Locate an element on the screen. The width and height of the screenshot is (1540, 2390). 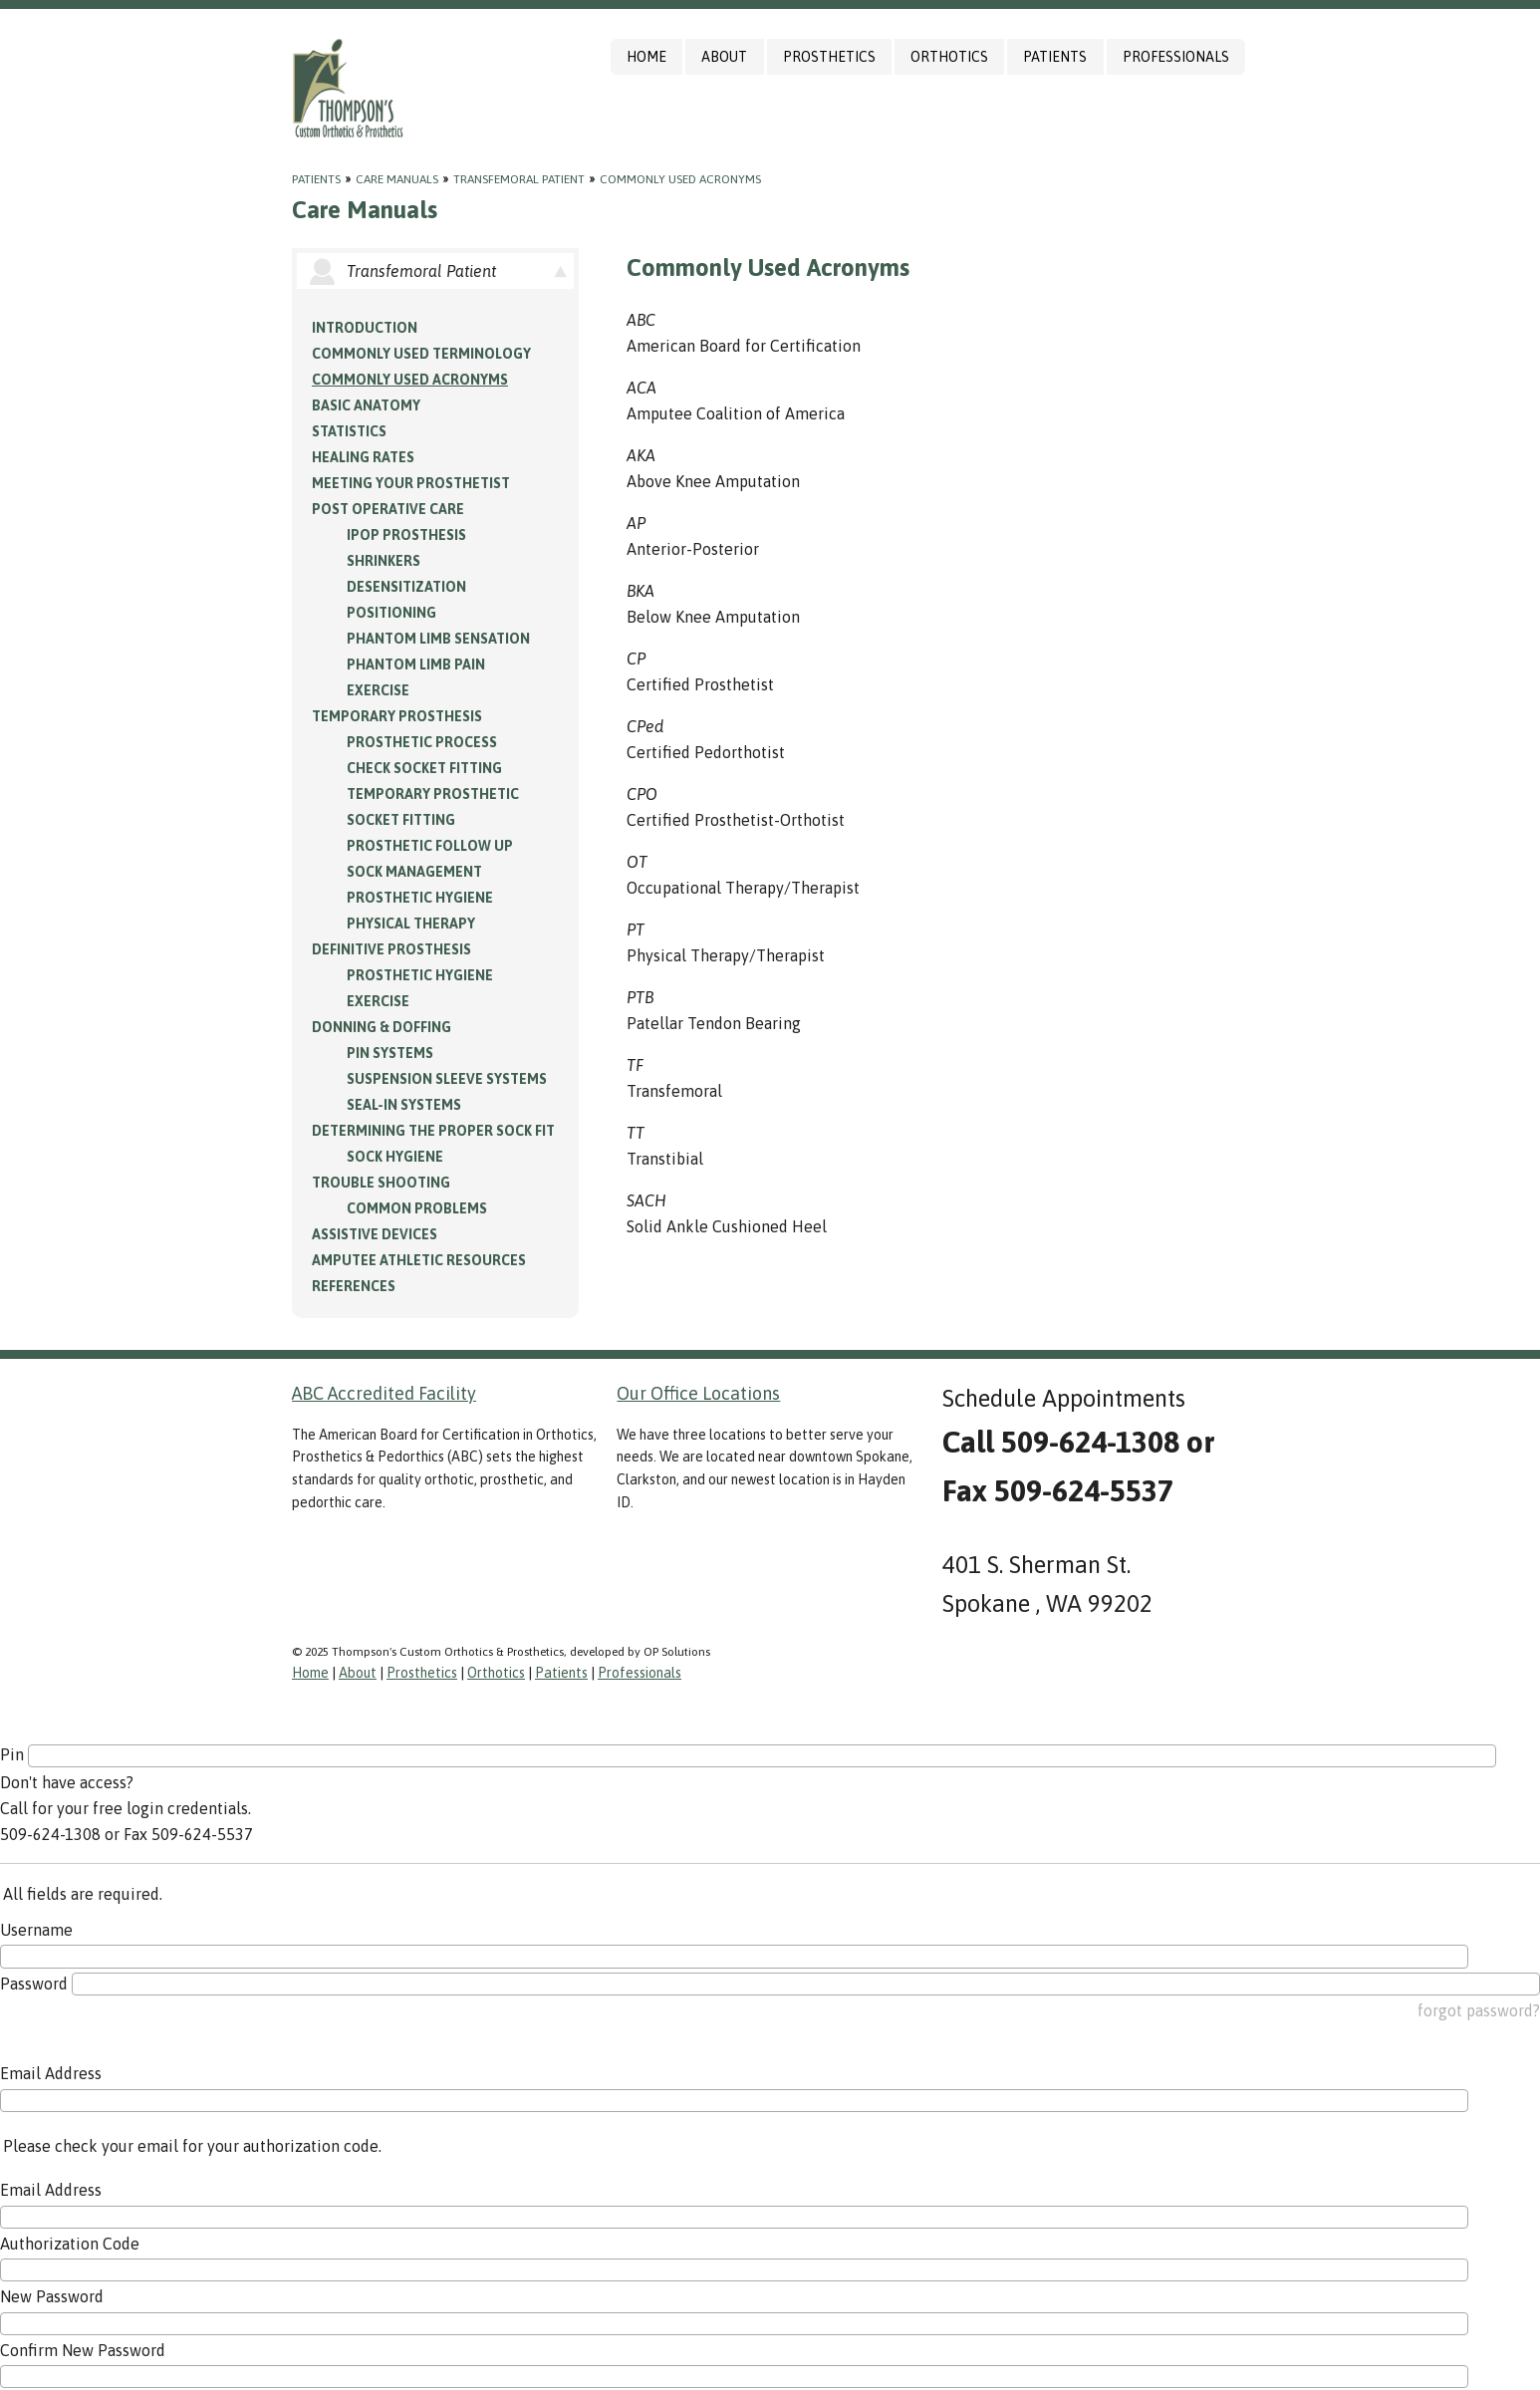
Positioning is located at coordinates (391, 613).